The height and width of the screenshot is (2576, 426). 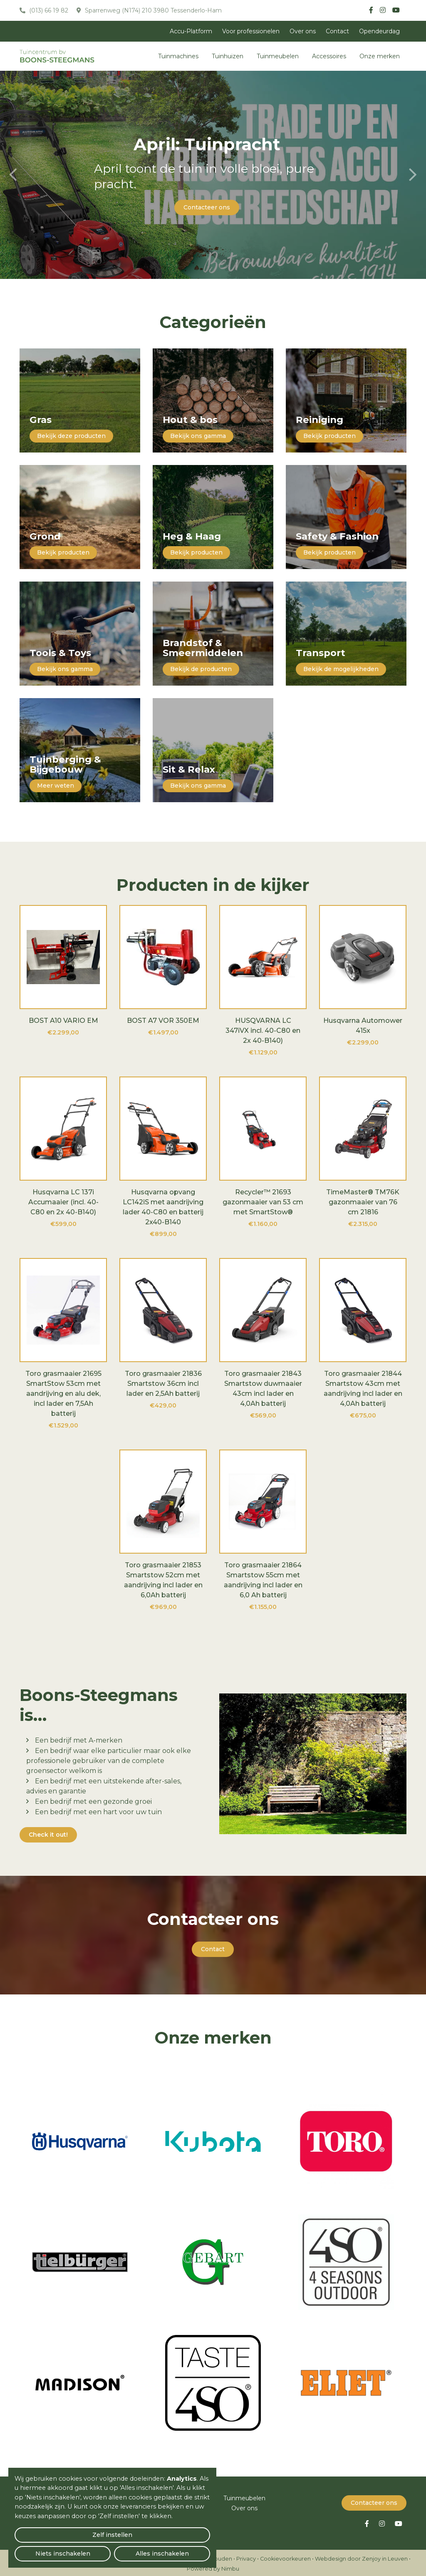 I want to click on Bekijk ons gamma, so click(x=198, y=436).